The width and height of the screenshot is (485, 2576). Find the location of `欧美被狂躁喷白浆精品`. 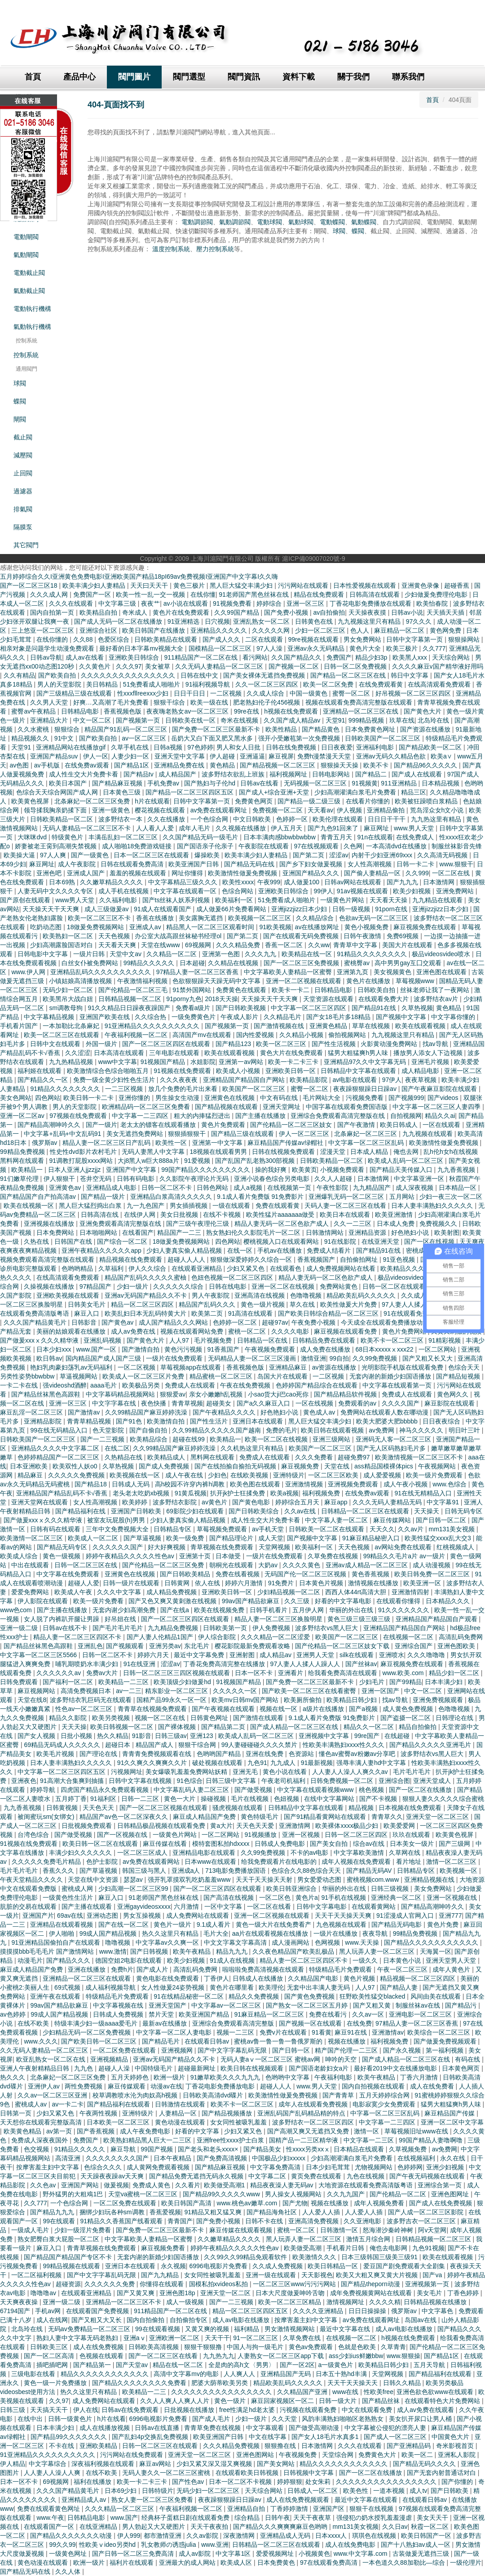

欧美被狂躁喷白浆精品 is located at coordinates (427, 801).